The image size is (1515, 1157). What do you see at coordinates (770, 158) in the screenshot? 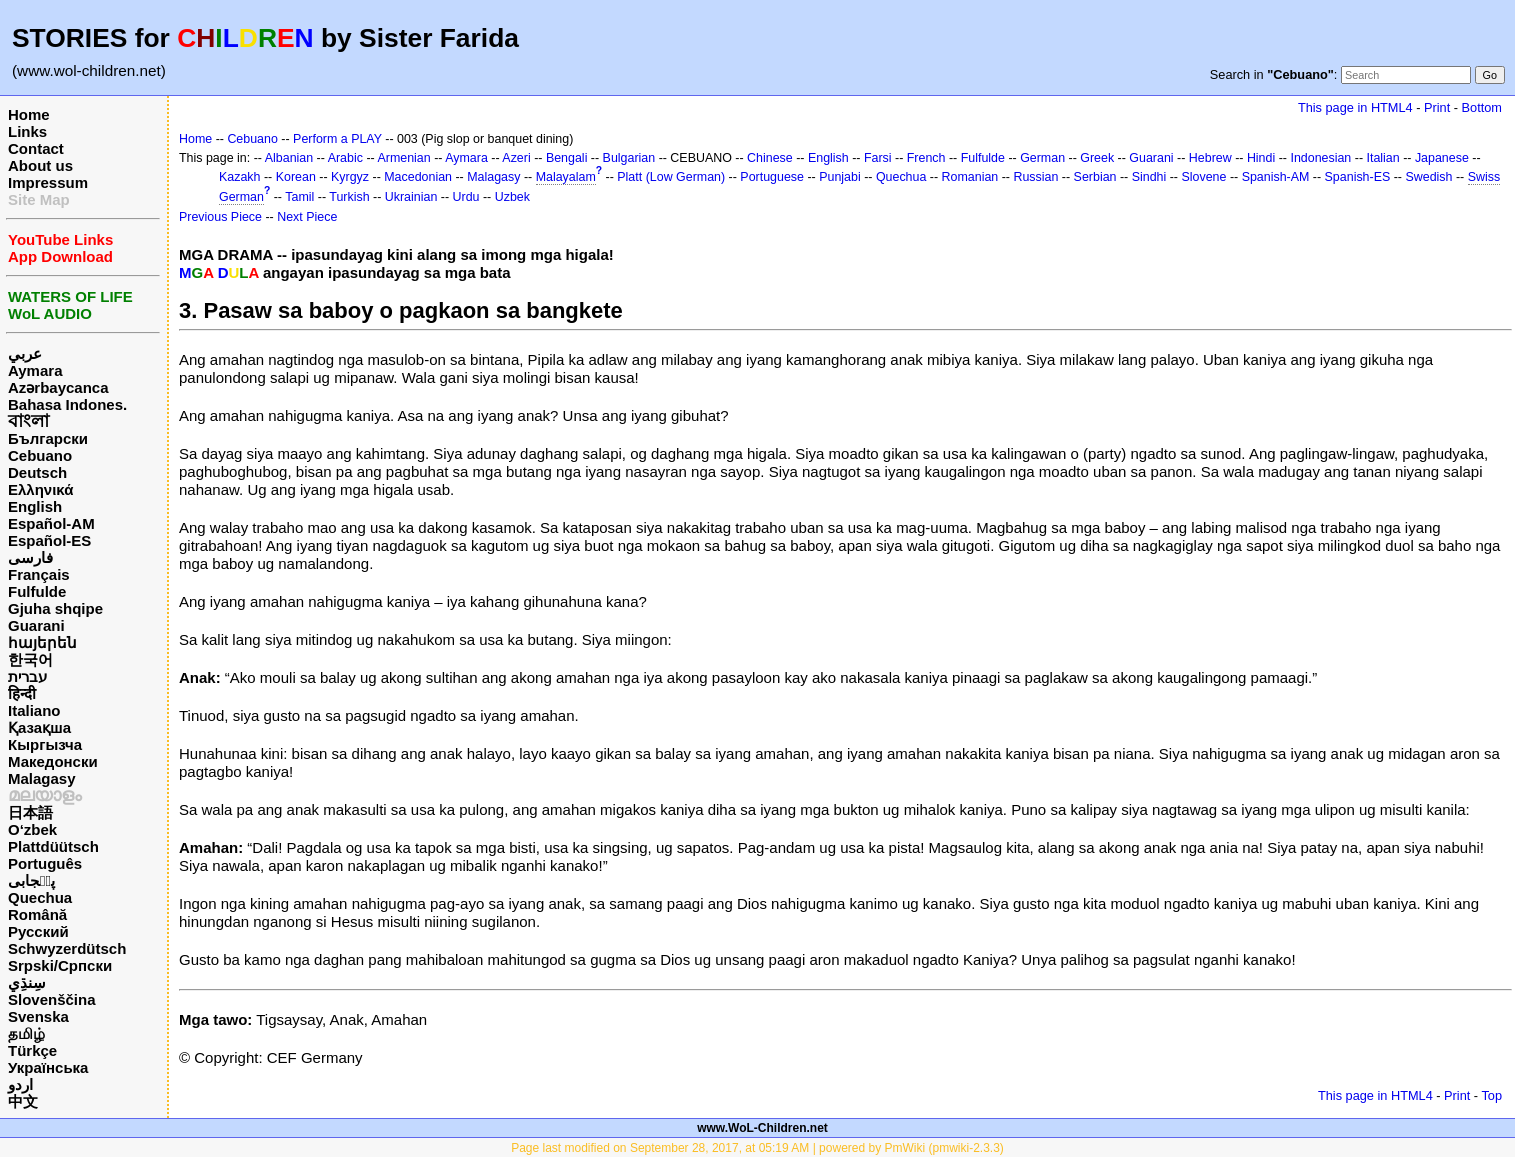
I see `Chinese` at bounding box center [770, 158].